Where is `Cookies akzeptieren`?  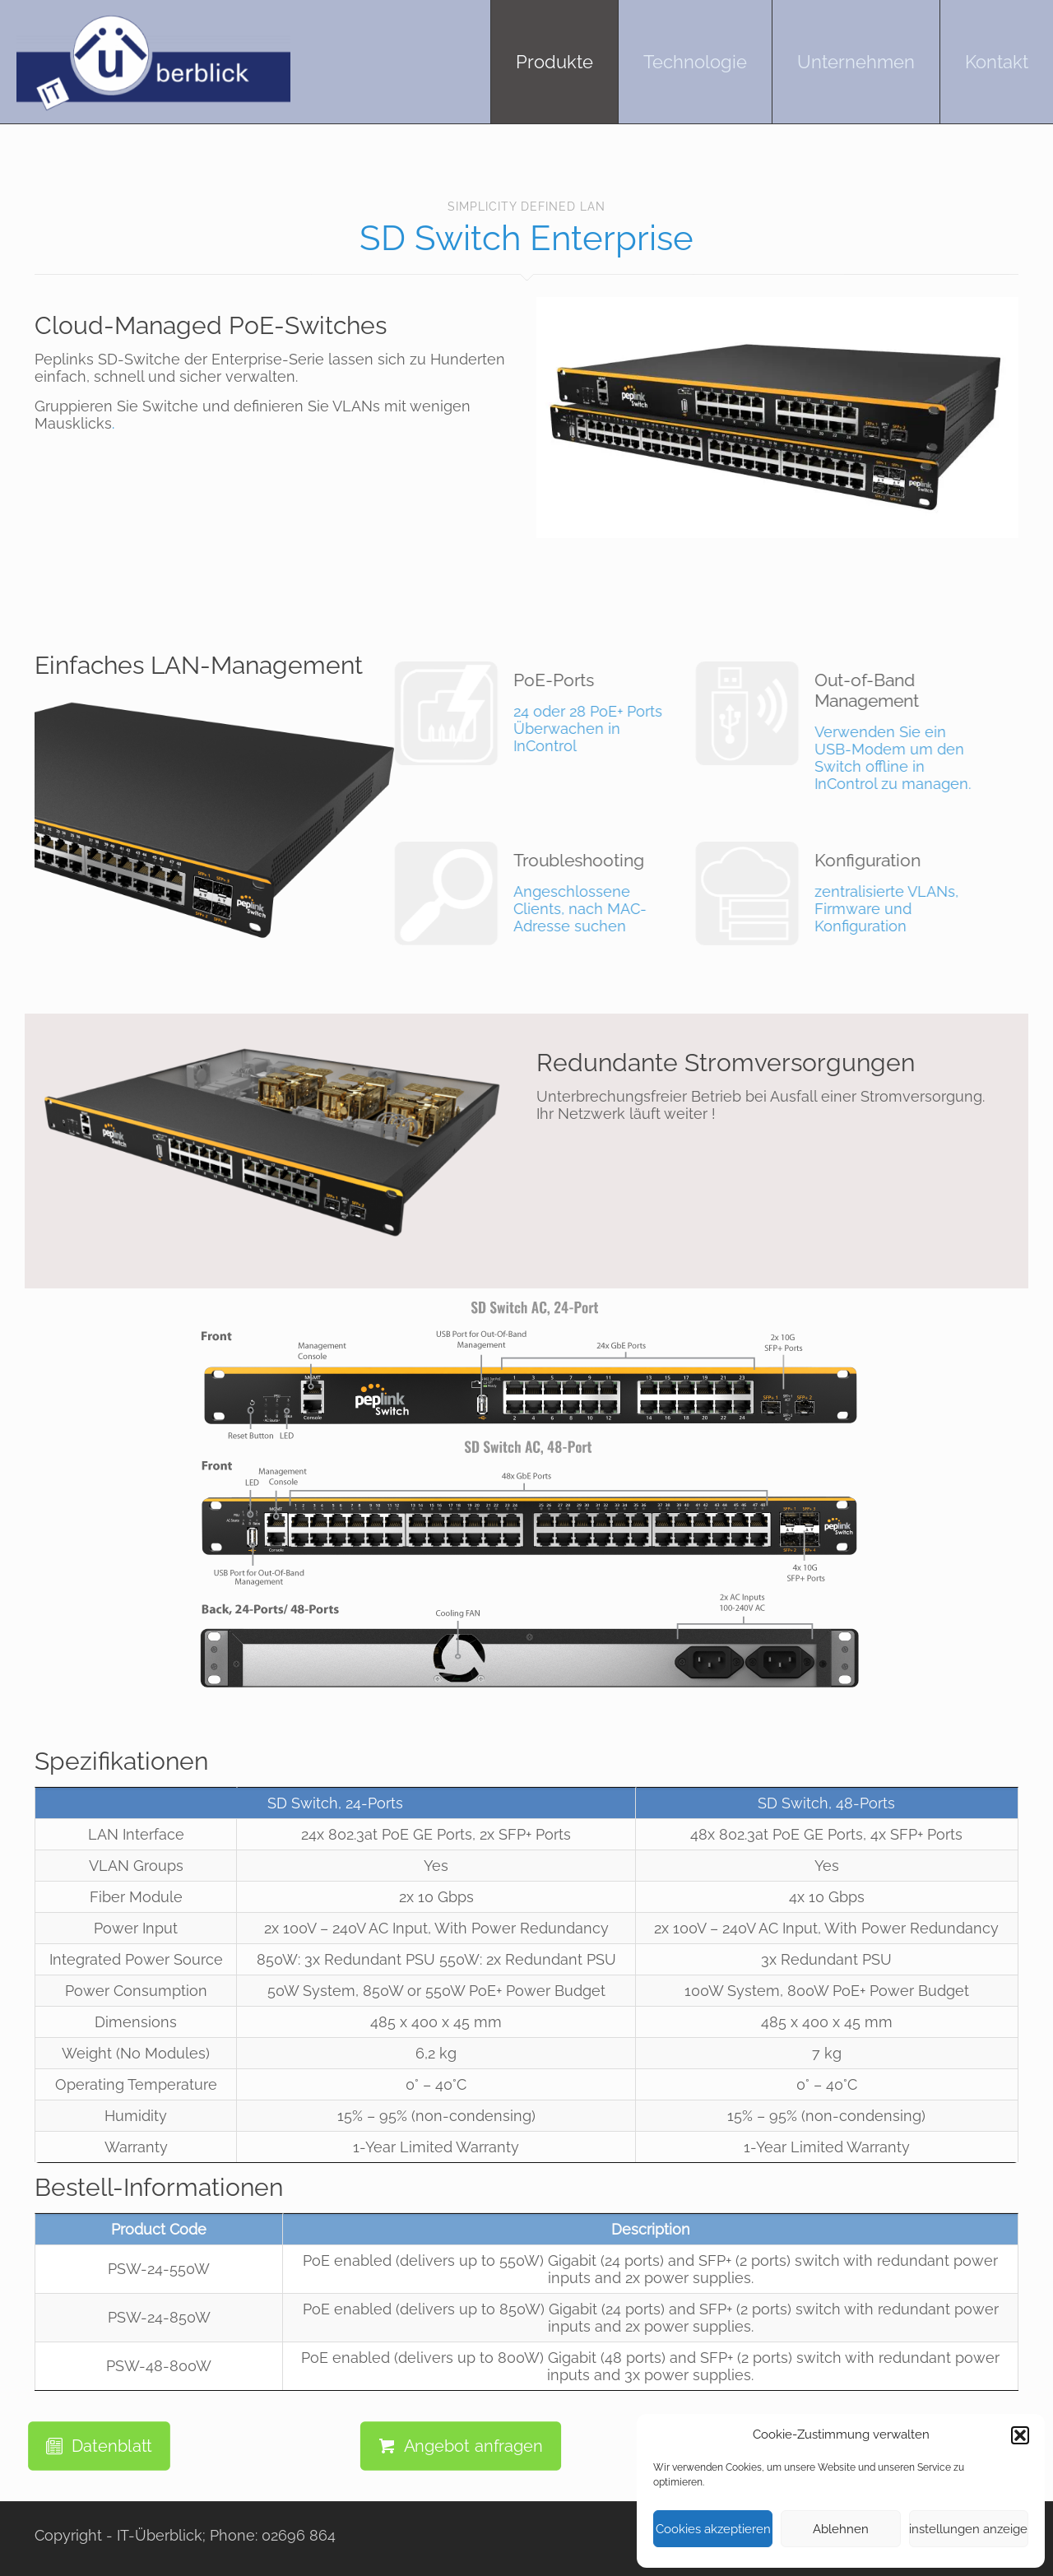
Cookies akzeptieren is located at coordinates (713, 2529).